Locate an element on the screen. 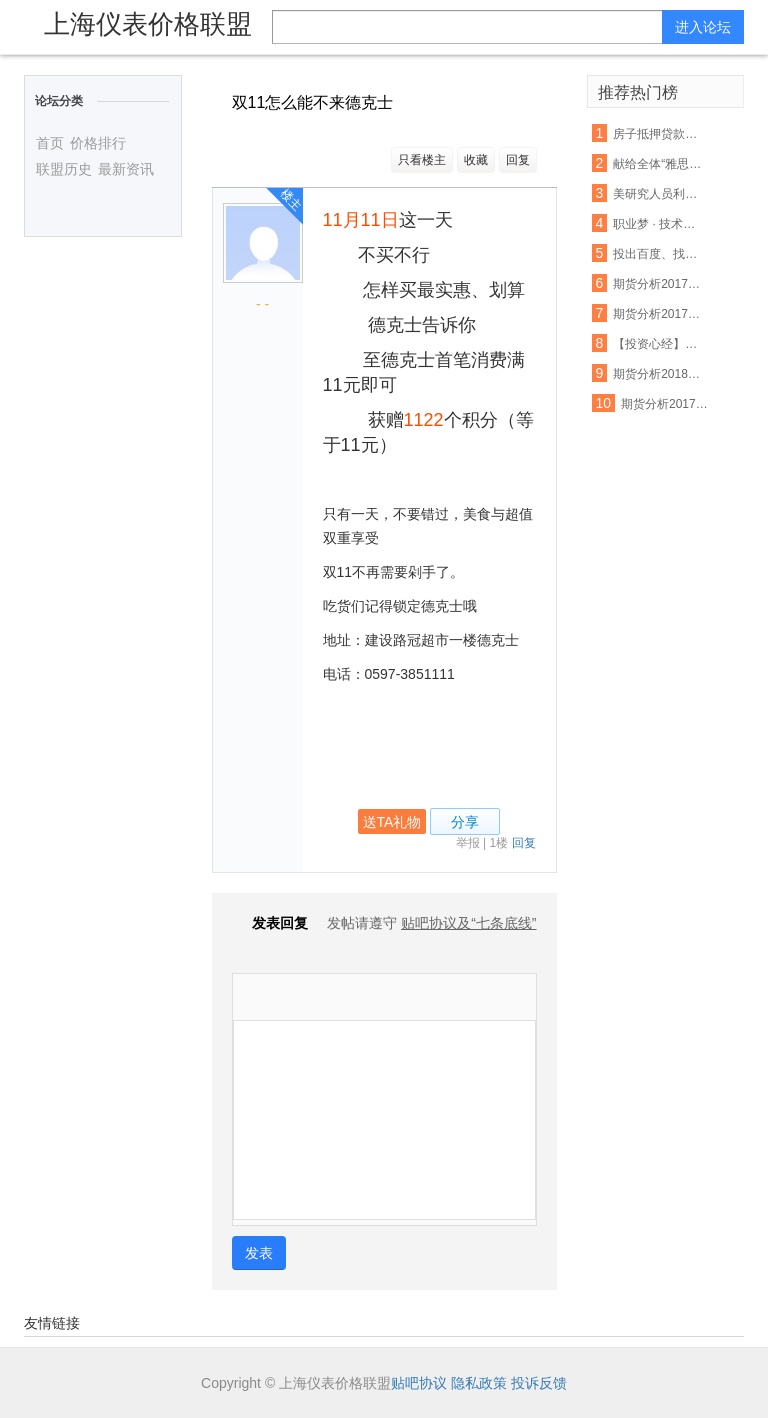  【投资心经】期货分析中无法忽视的反身性需求 is located at coordinates (657, 344).